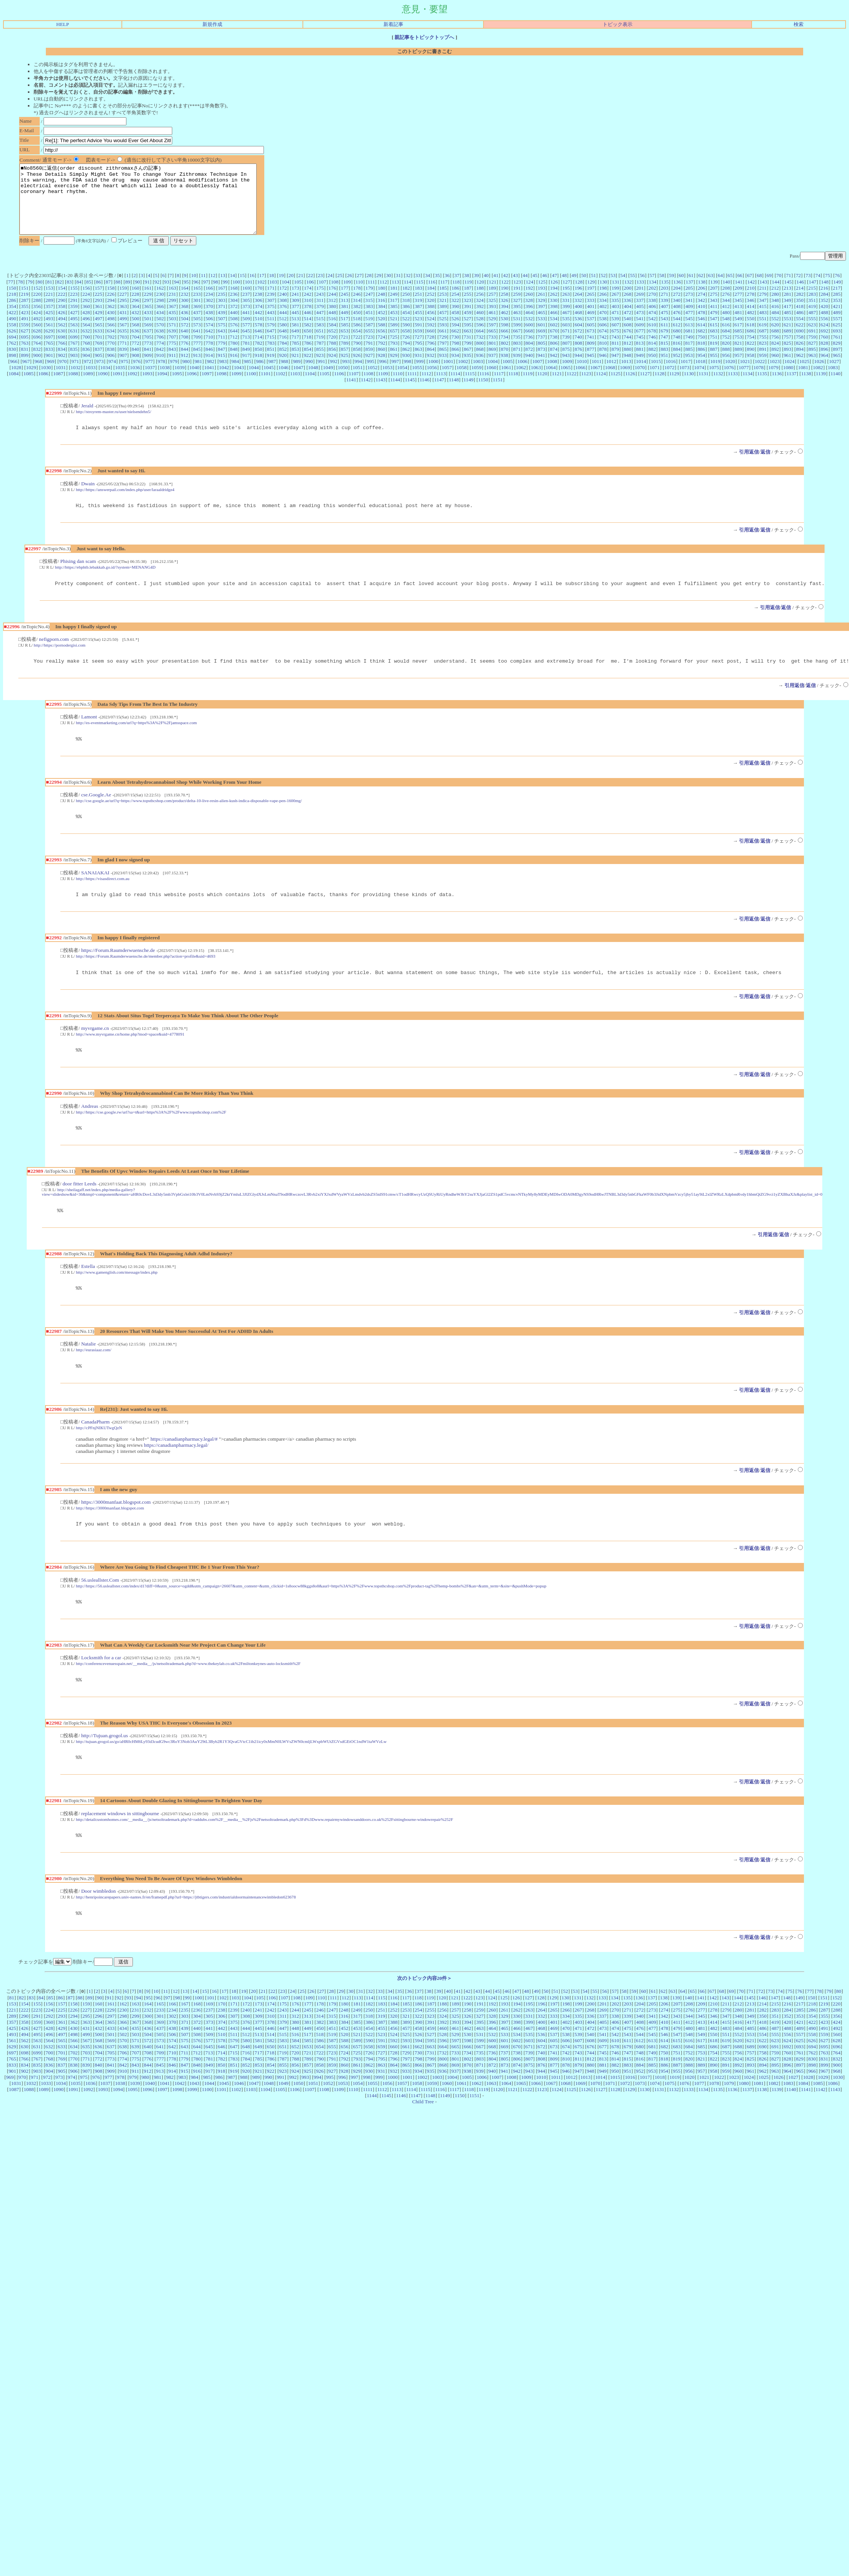  What do you see at coordinates (702, 295) in the screenshot?
I see `138` at bounding box center [702, 295].